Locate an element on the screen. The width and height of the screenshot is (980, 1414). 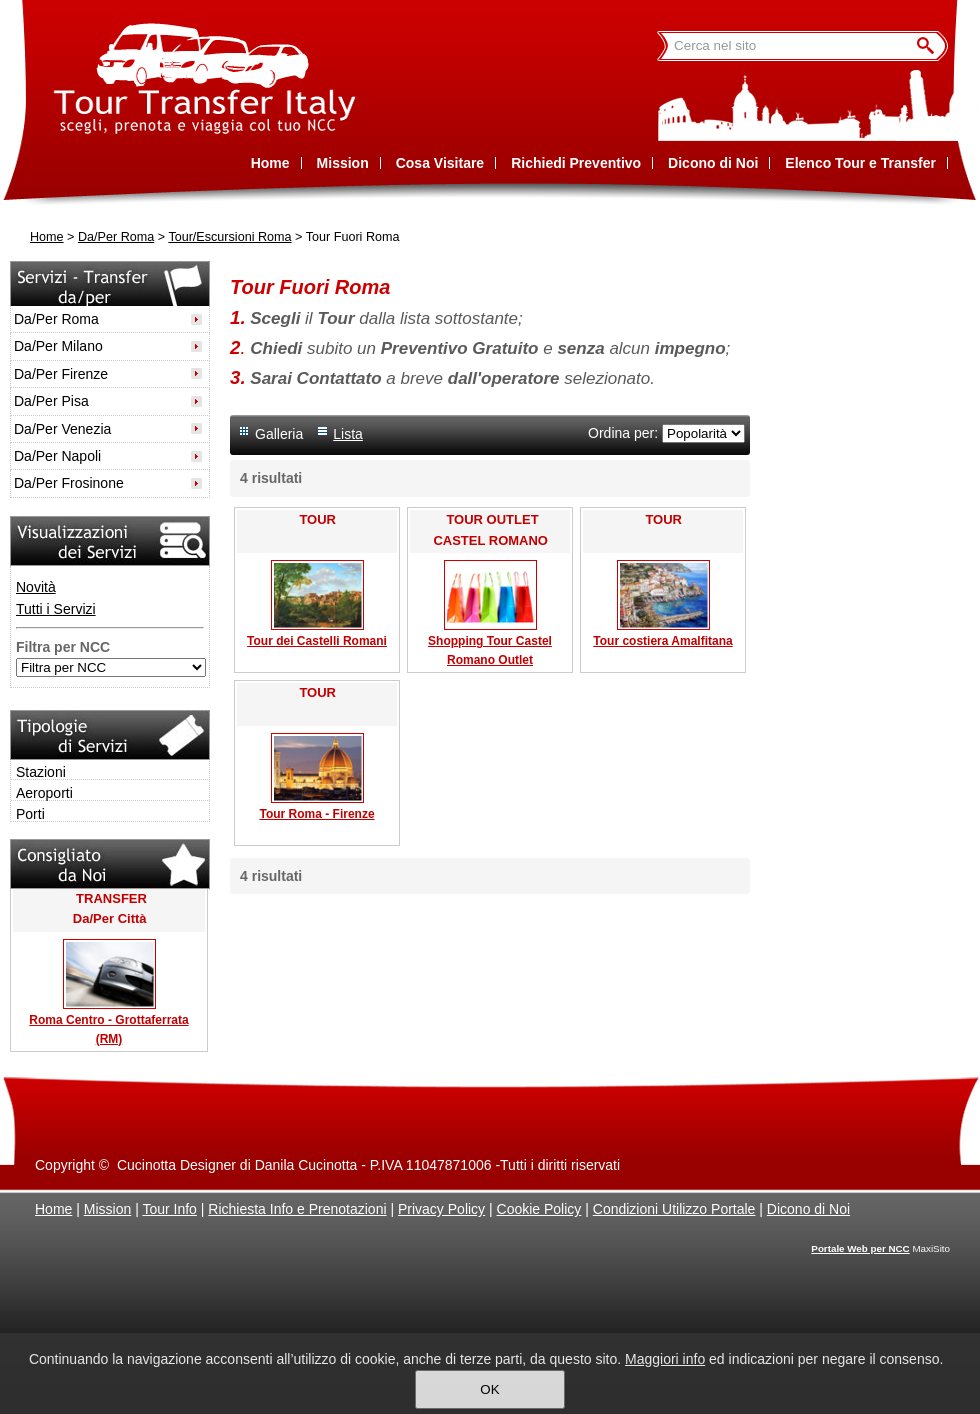
Aeroporti is located at coordinates (44, 793).